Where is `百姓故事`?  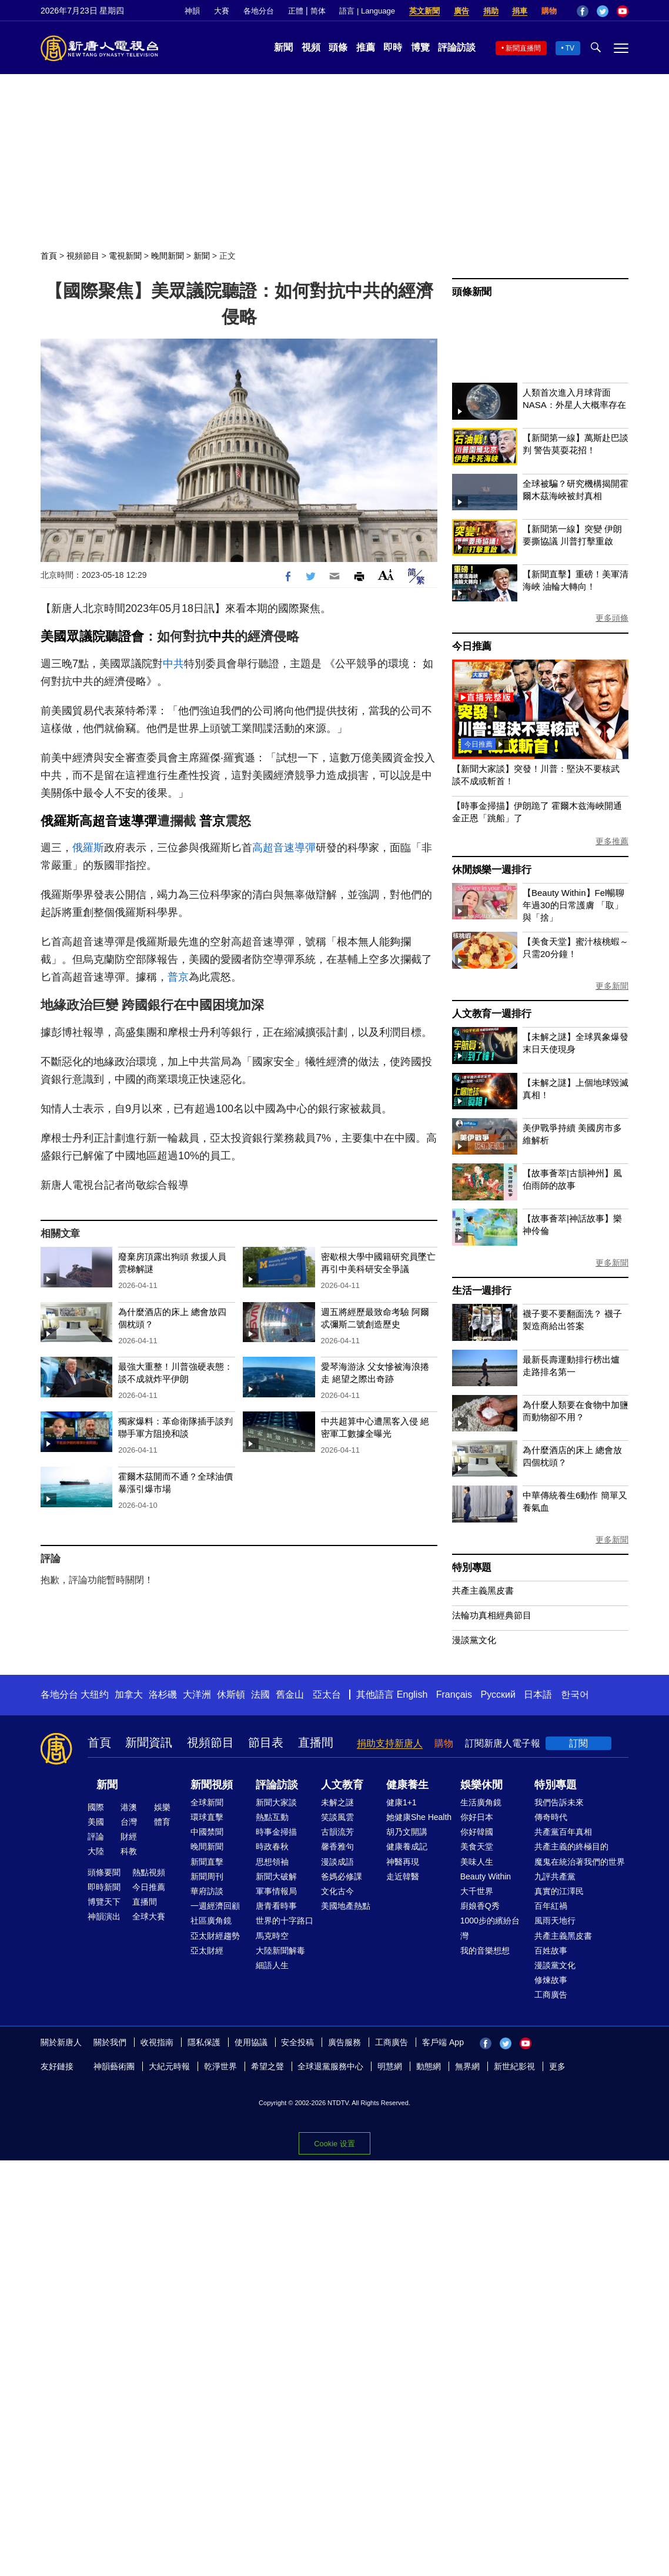 百姓故事 is located at coordinates (550, 1950).